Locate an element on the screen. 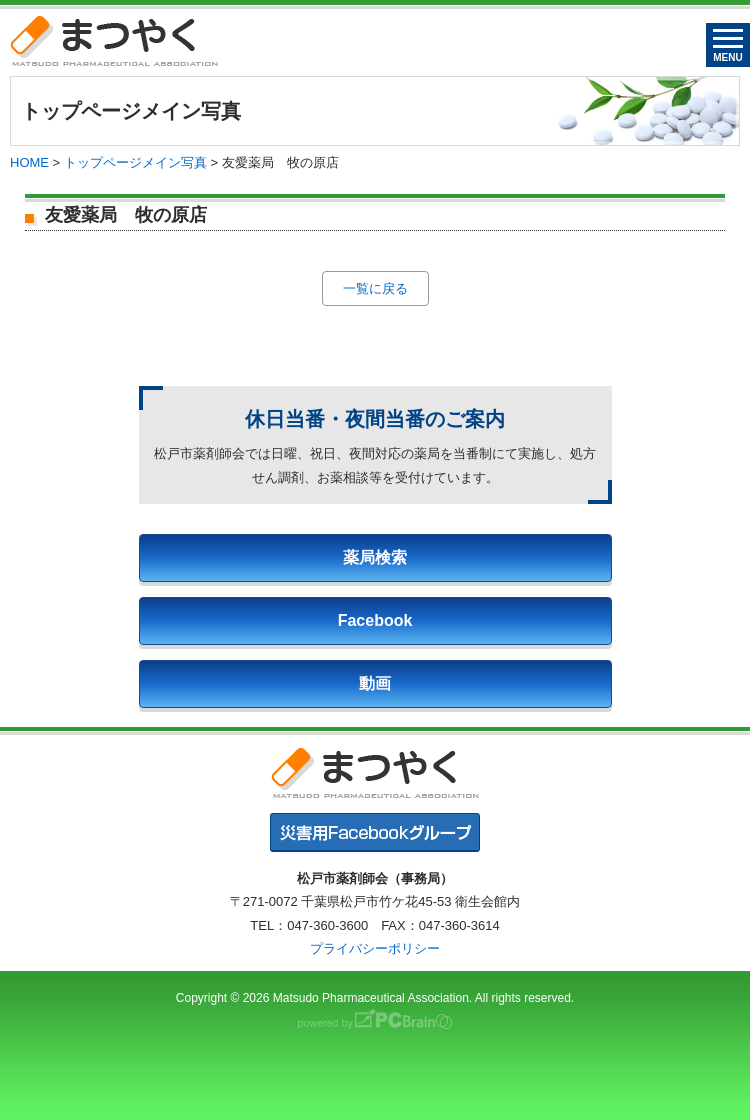 The width and height of the screenshot is (750, 1120). 動画 is located at coordinates (375, 683).